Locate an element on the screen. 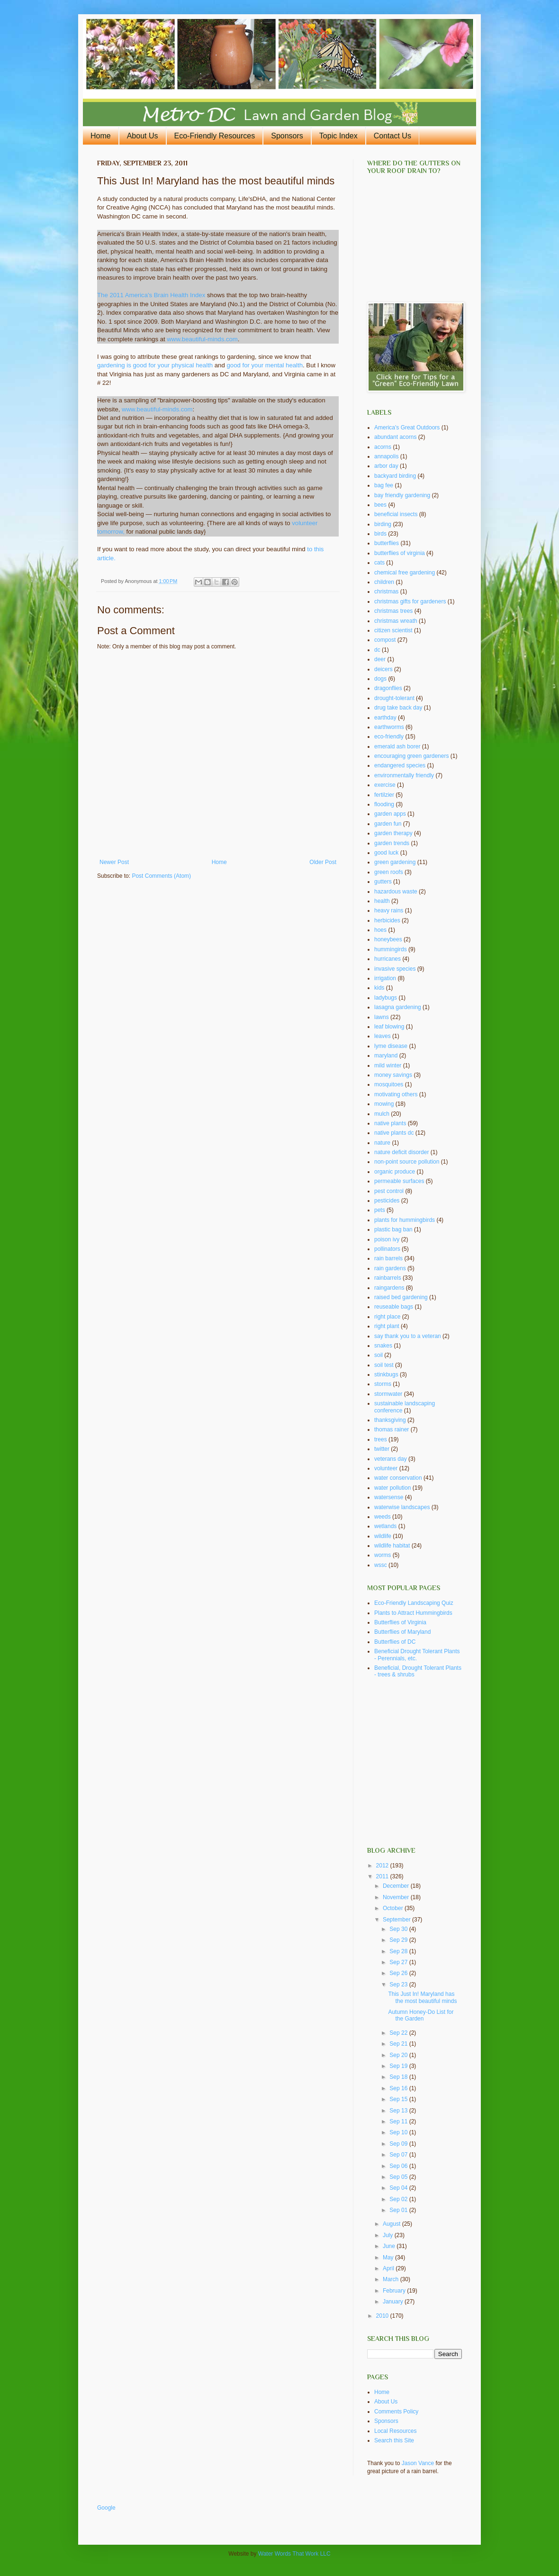 The width and height of the screenshot is (559, 2576). butterflies is located at coordinates (386, 543).